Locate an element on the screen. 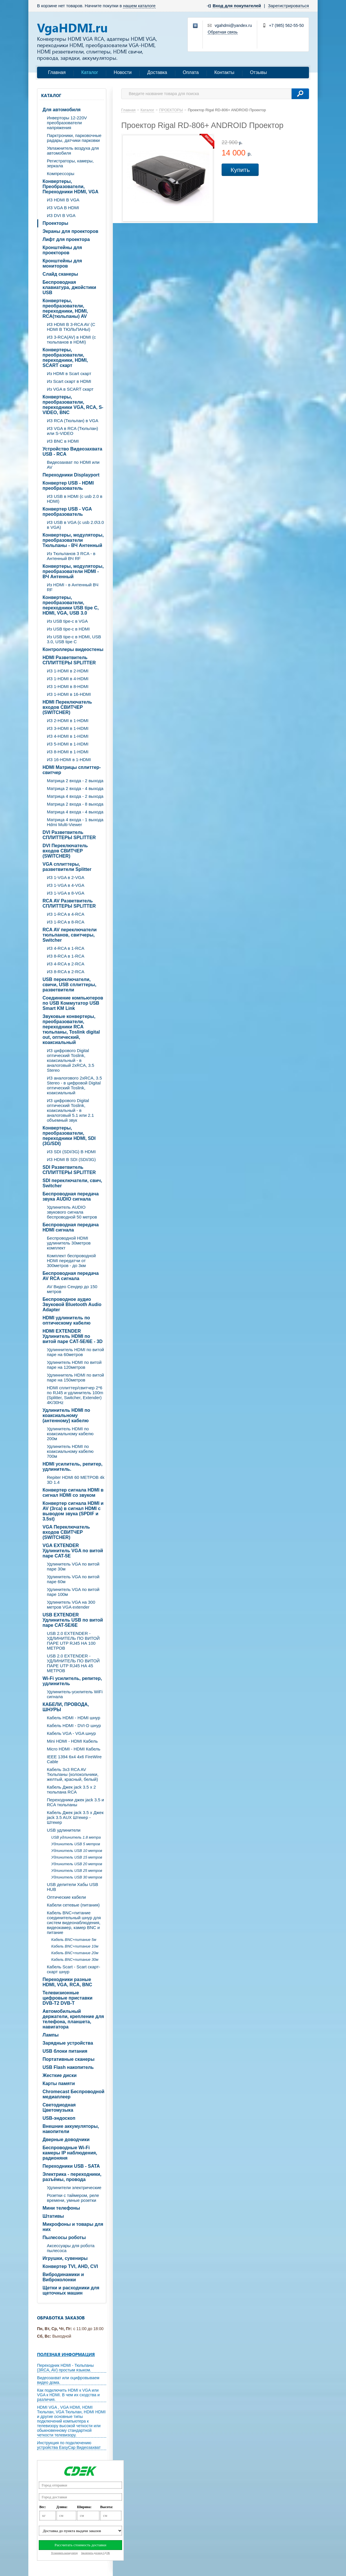  ИЗ HDMI В SDI (SDI/3G) is located at coordinates (71, 1159).